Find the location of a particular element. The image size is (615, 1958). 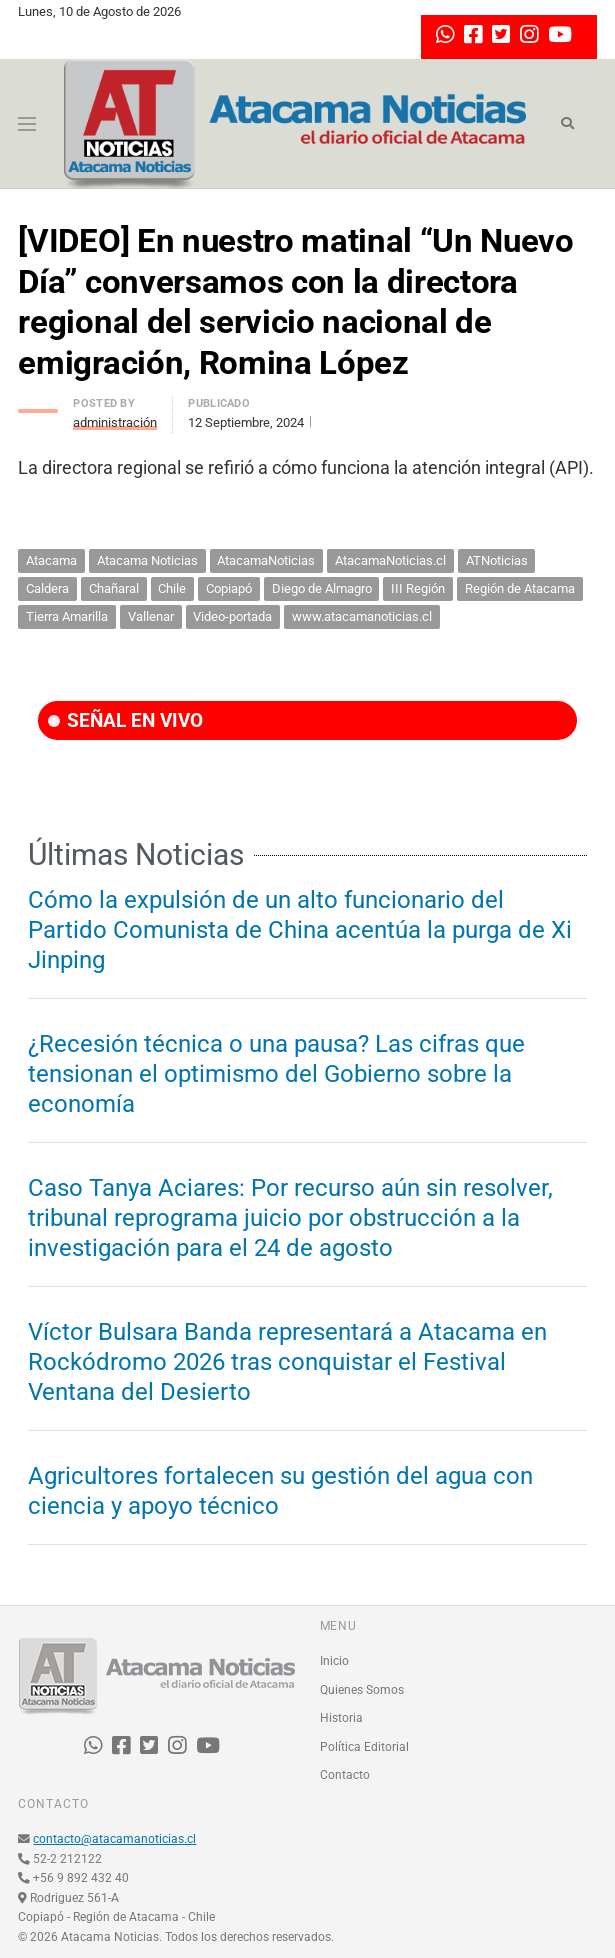

Atacama Noticias is located at coordinates (147, 560).